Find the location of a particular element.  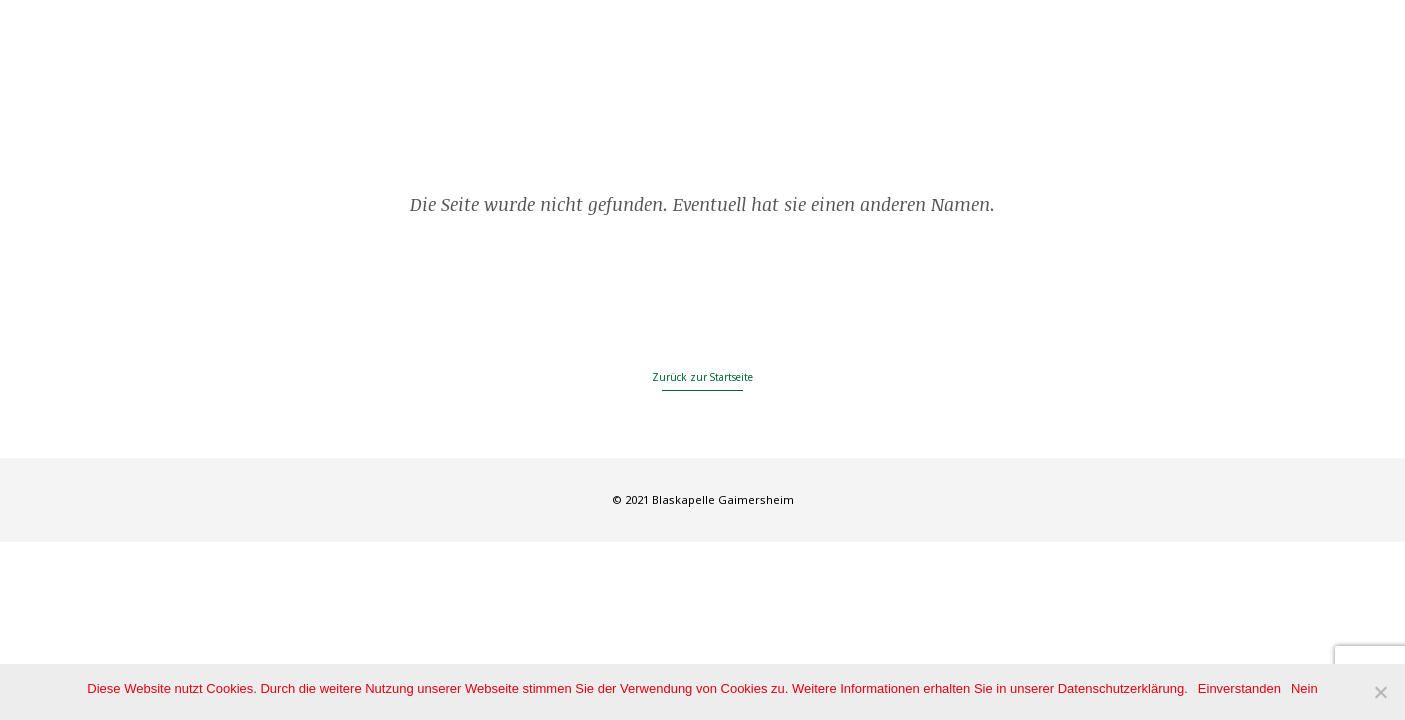

Datenschutzerklärung is located at coordinates (1121, 688).